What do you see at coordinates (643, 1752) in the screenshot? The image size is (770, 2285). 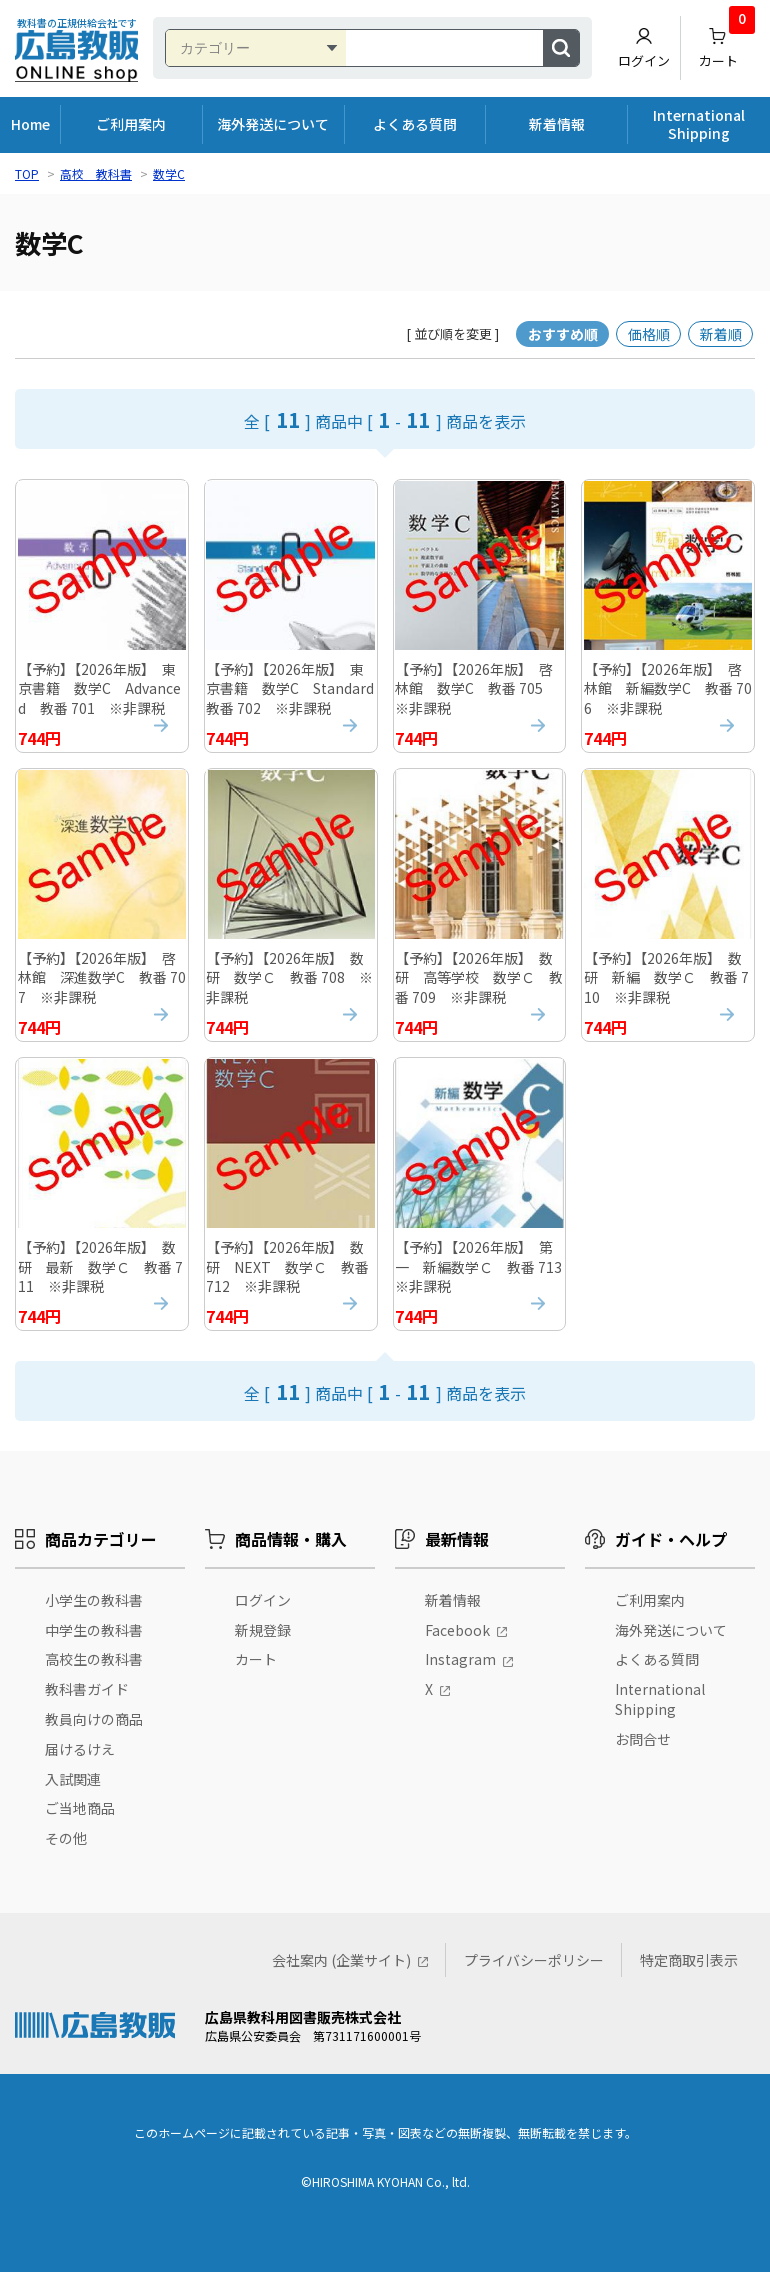 I see `お問合せ` at bounding box center [643, 1752].